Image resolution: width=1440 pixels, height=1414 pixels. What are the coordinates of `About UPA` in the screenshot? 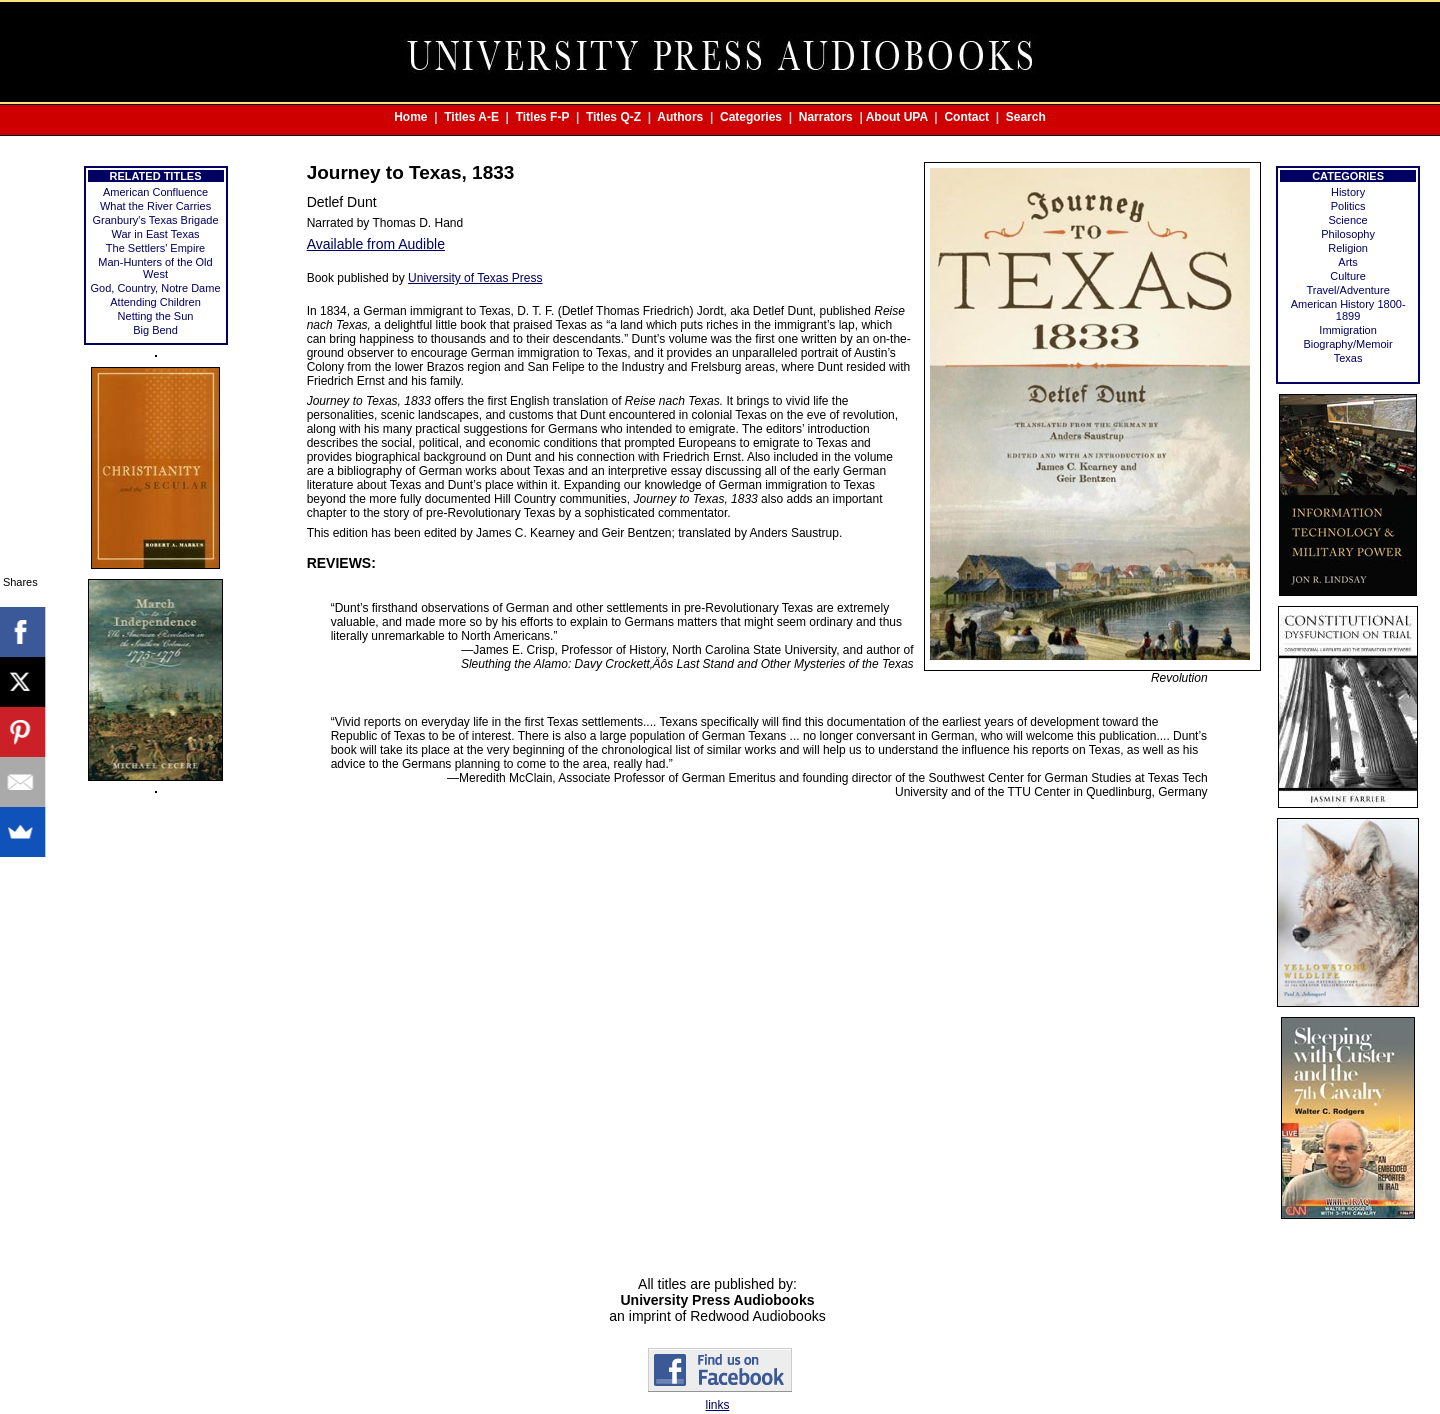 It's located at (897, 117).